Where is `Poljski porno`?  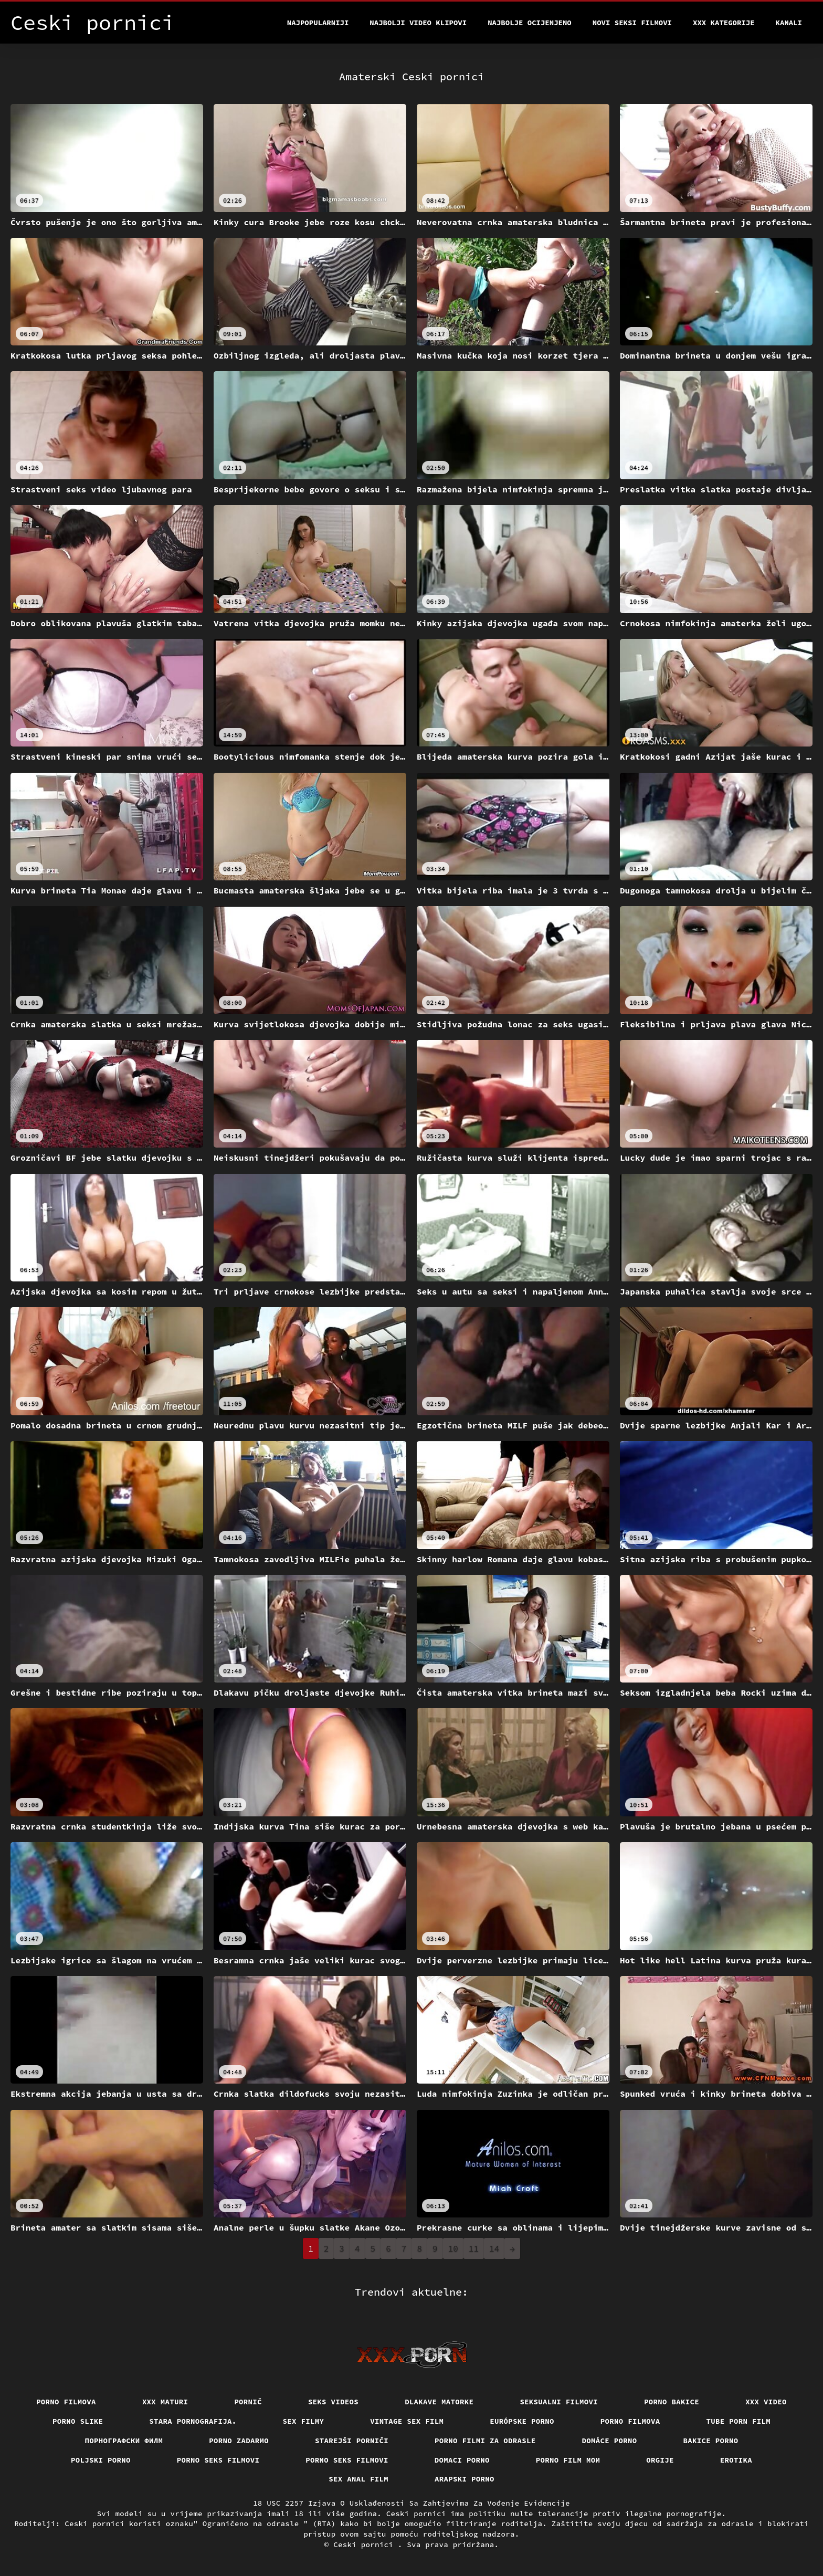
Poljski porno is located at coordinates (101, 2460).